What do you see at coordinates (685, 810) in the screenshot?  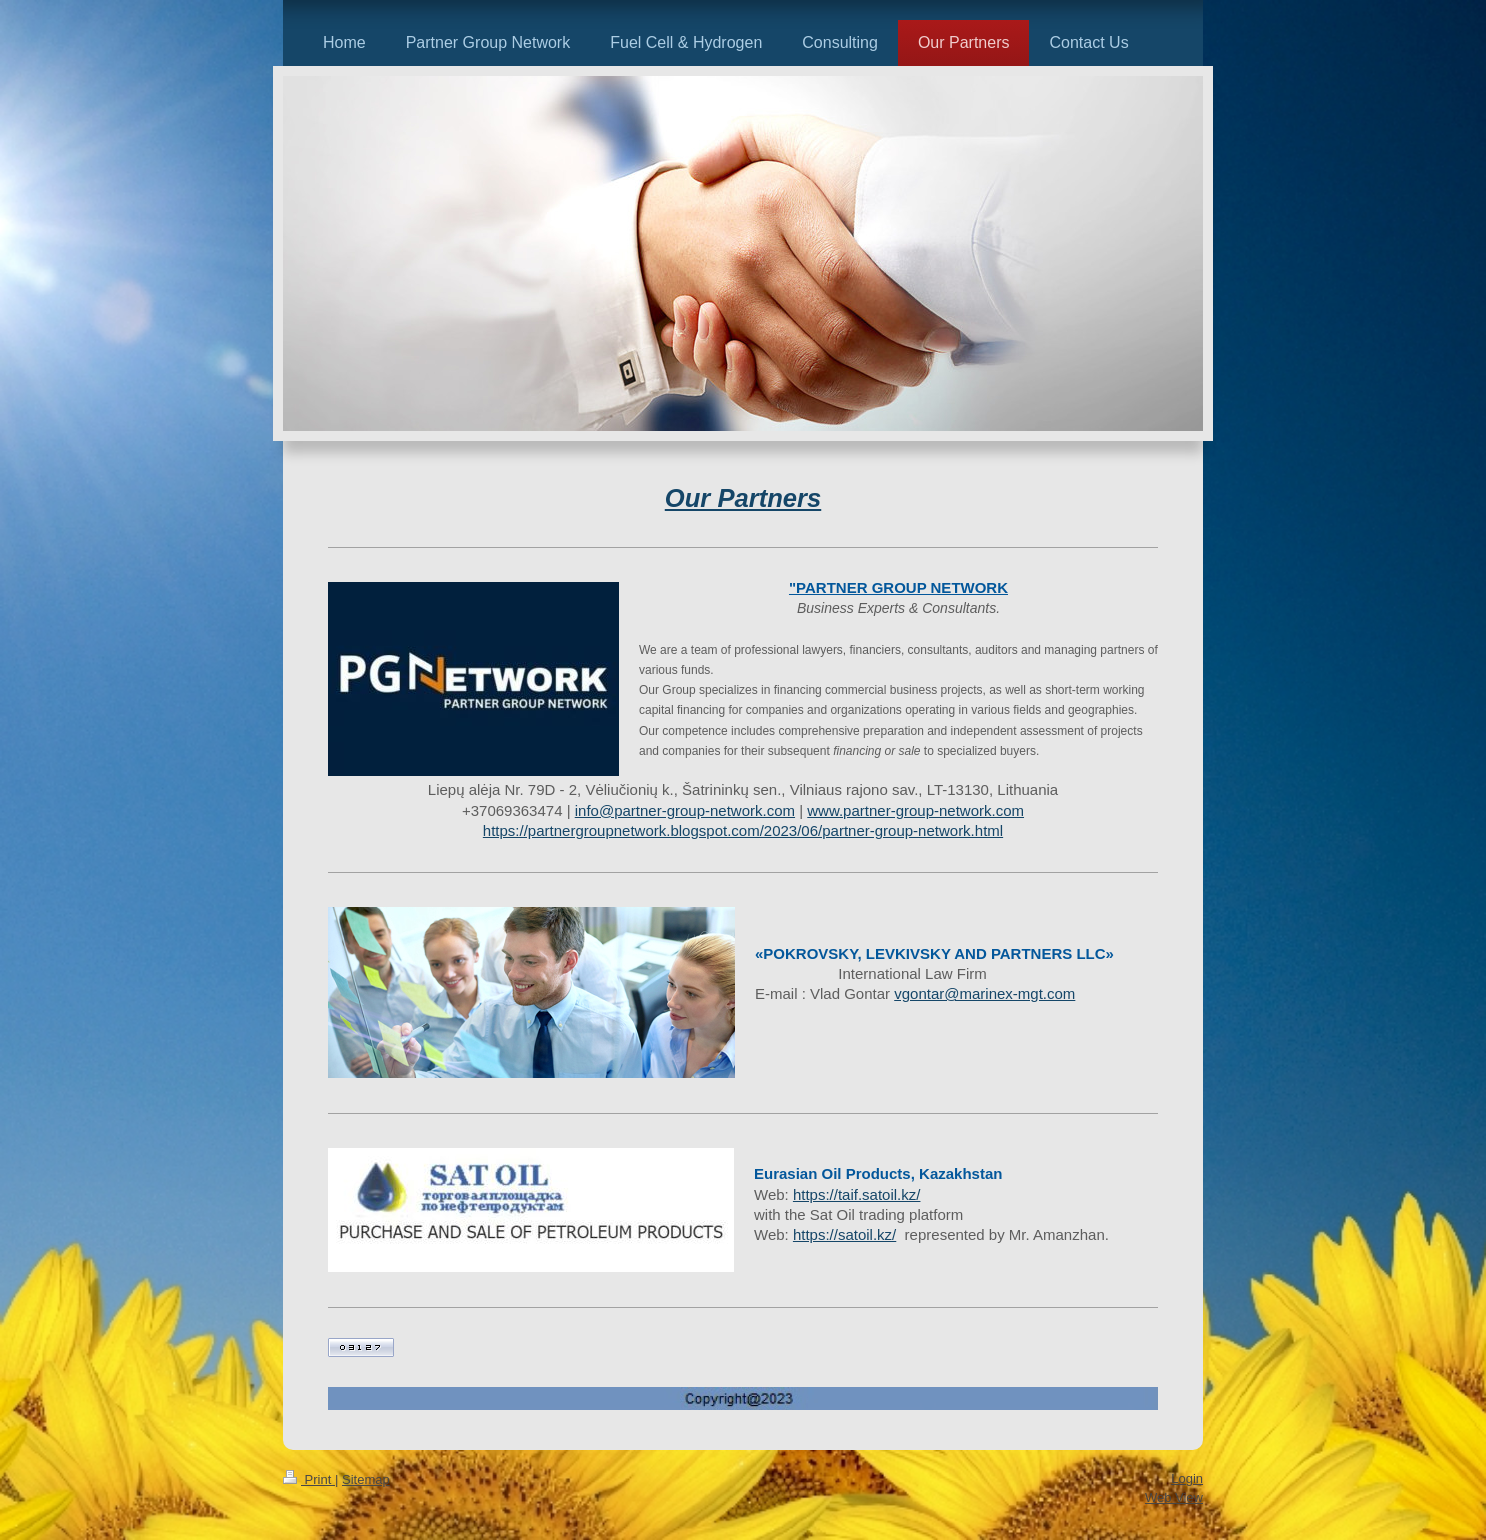 I see `info@partner-group-network.com` at bounding box center [685, 810].